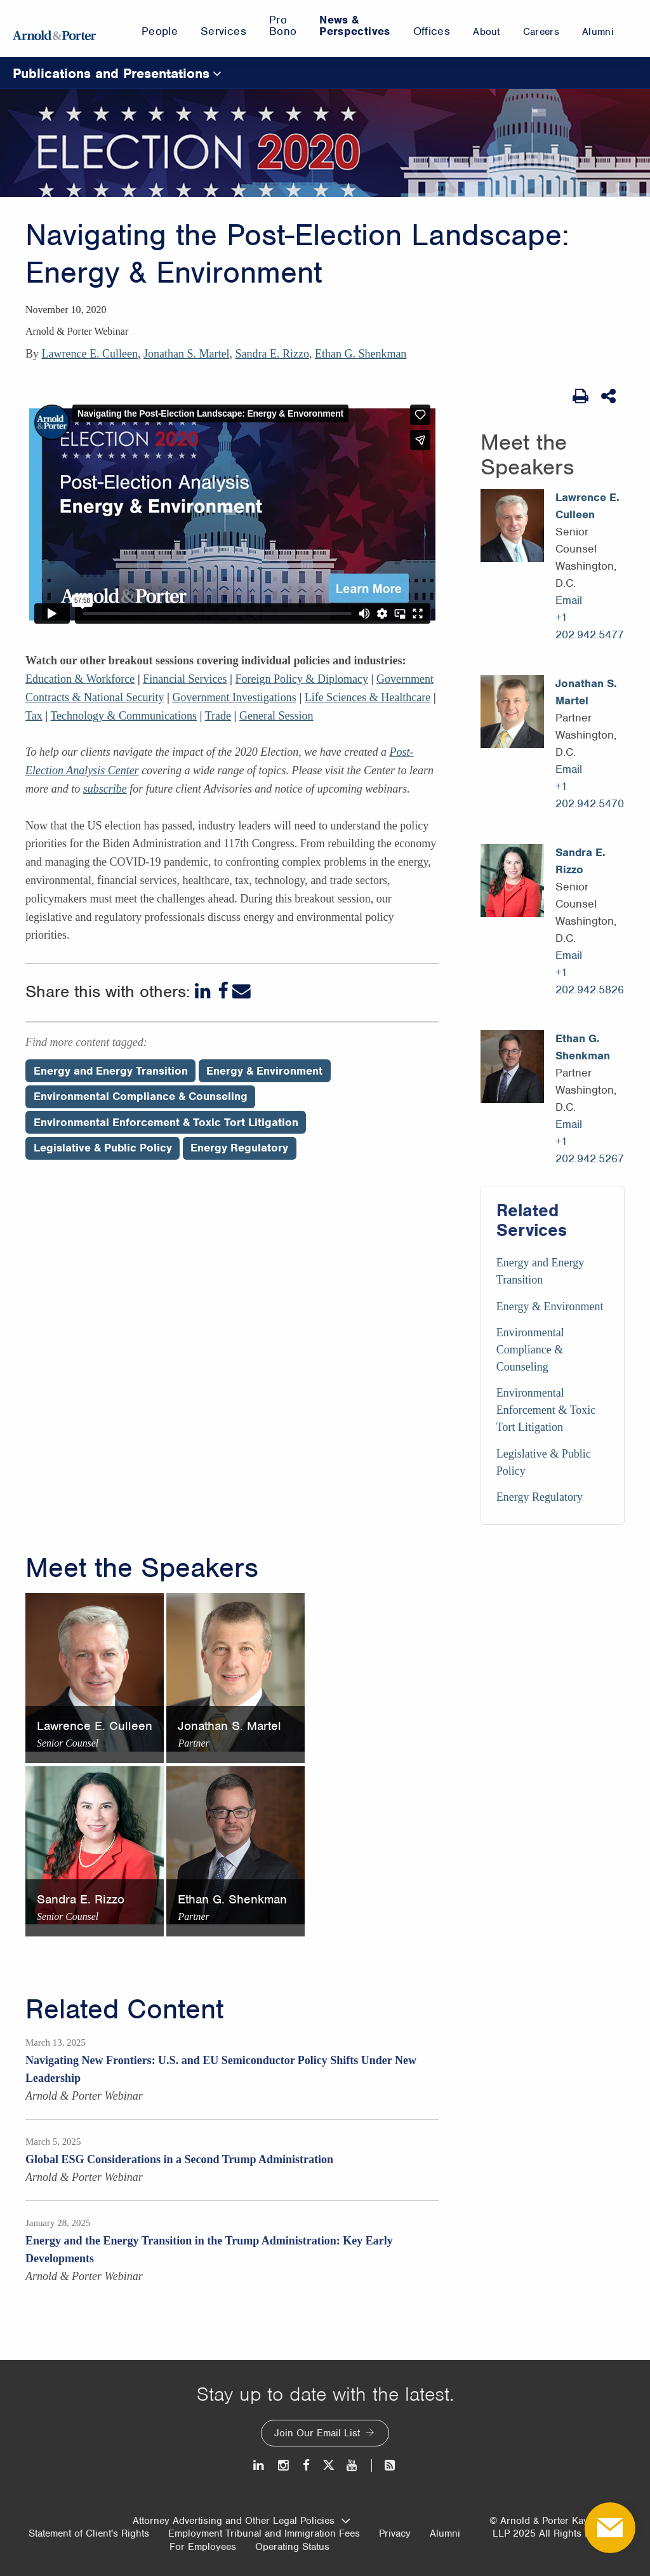 The height and width of the screenshot is (2576, 650). What do you see at coordinates (218, 715) in the screenshot?
I see `Trade` at bounding box center [218, 715].